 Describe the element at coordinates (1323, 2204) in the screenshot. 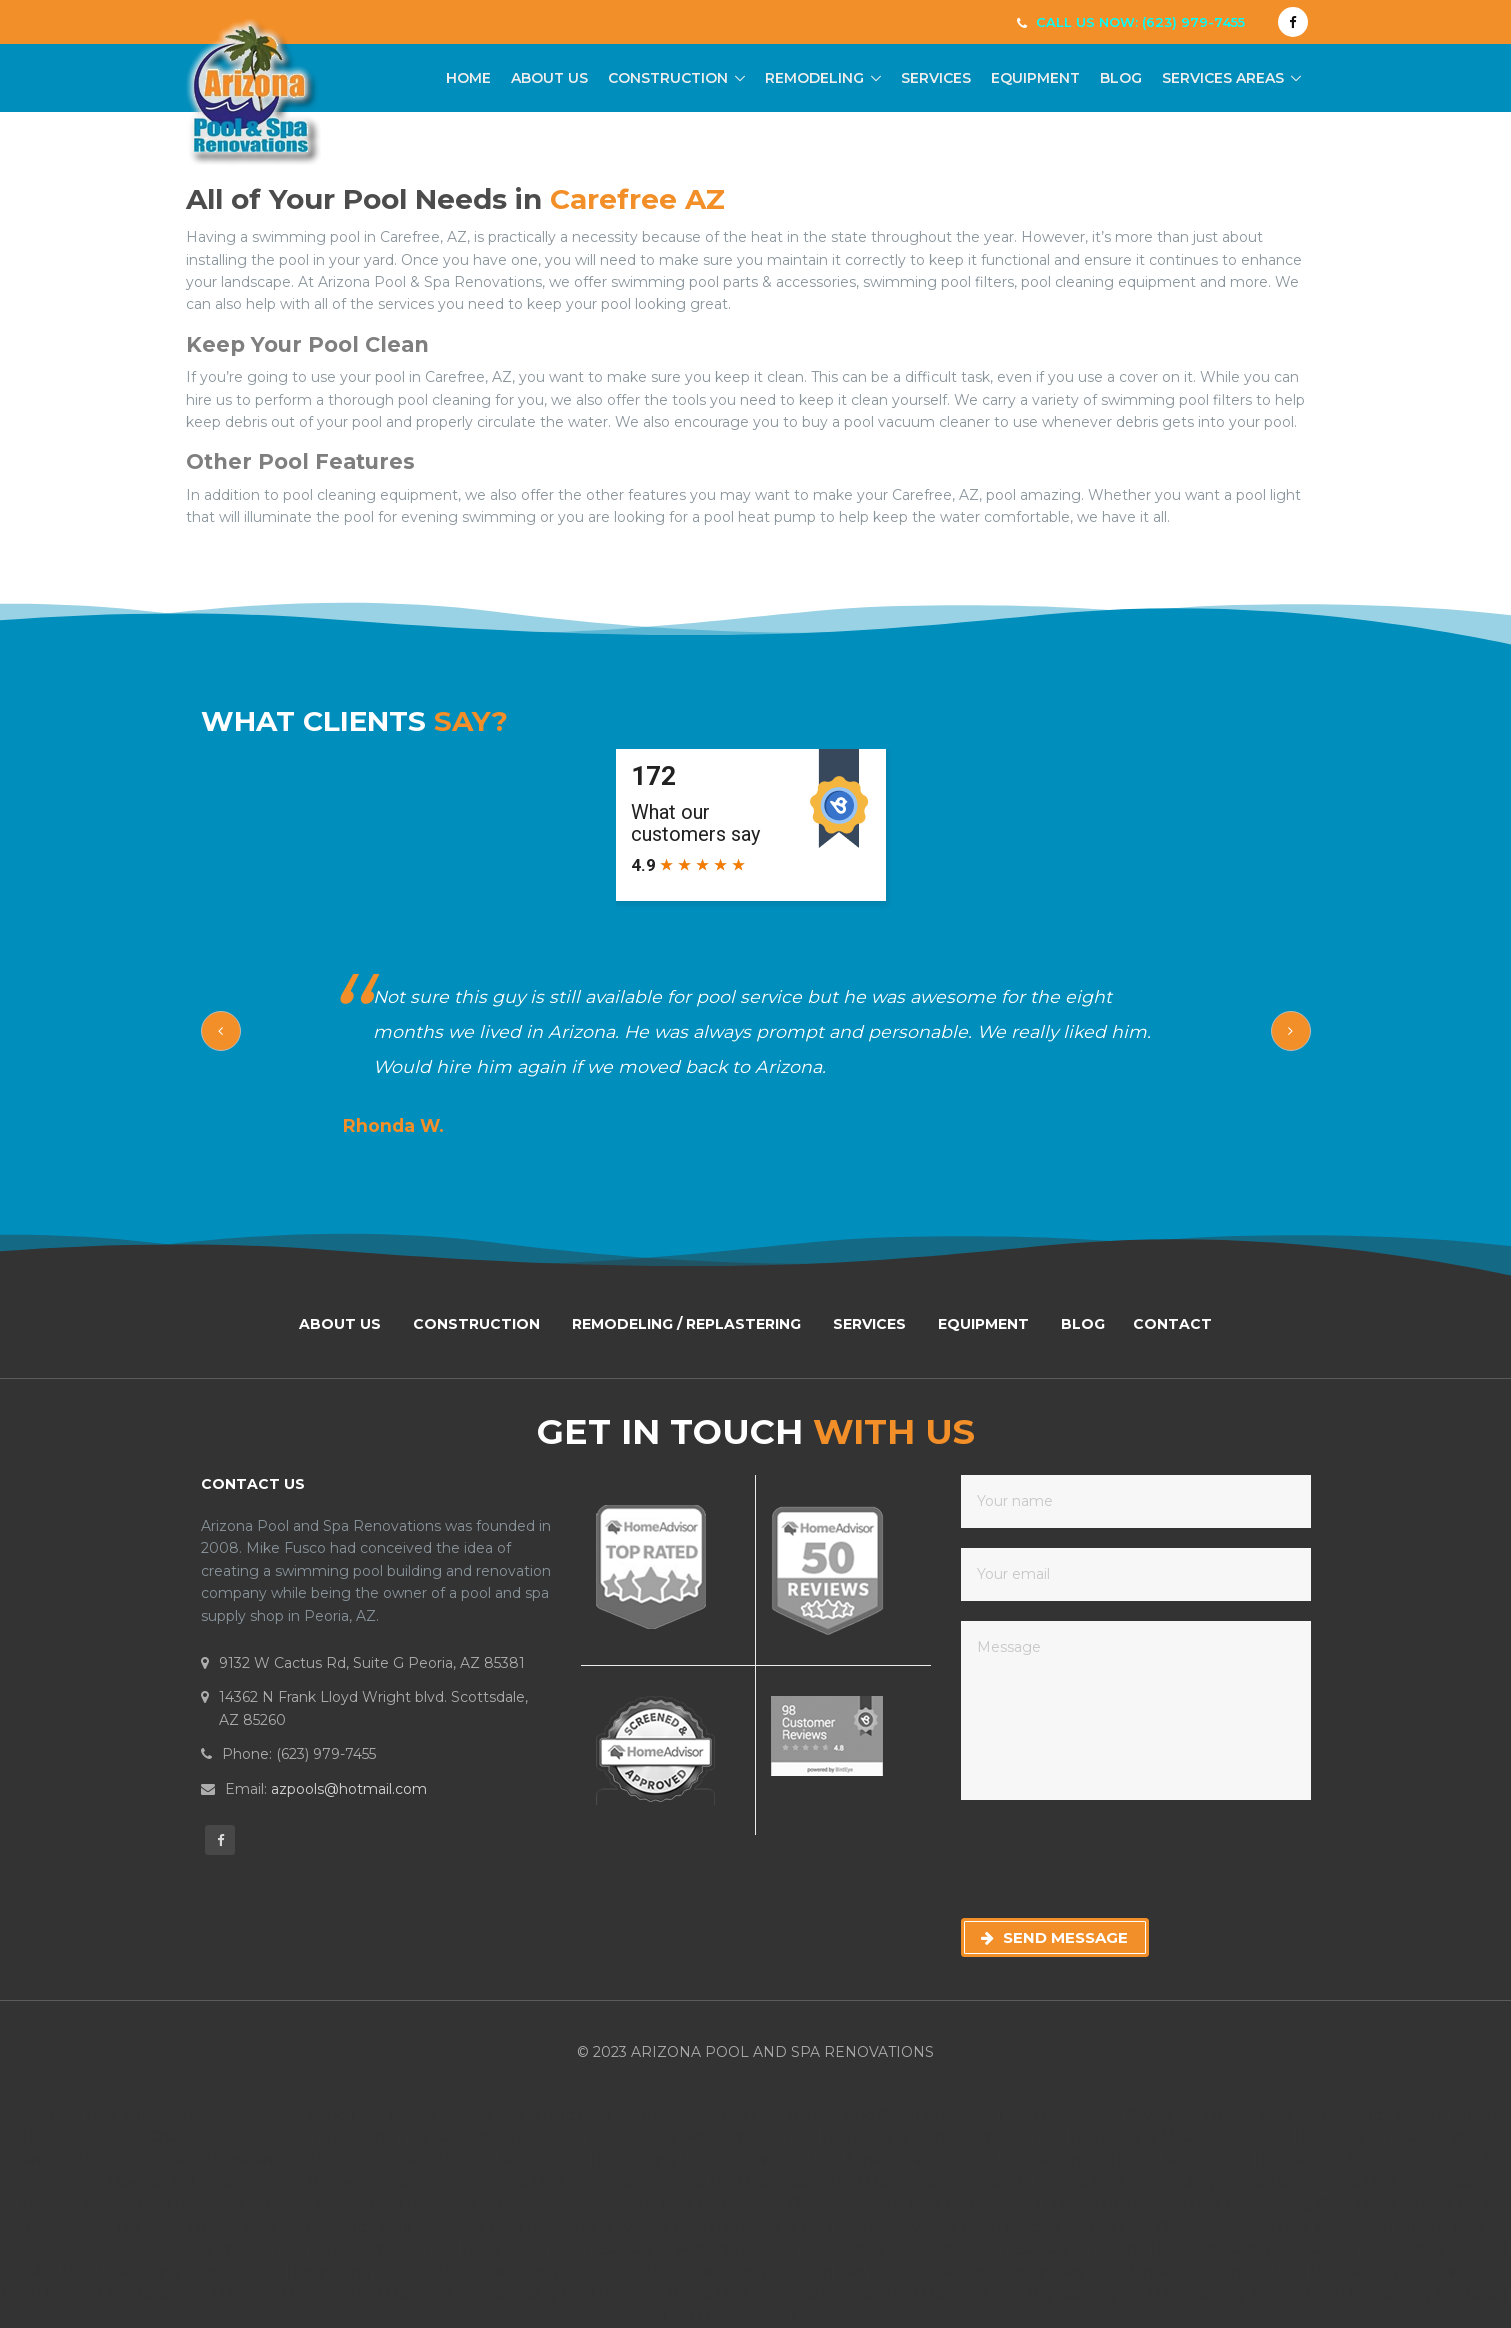

I see `Pool Remodeling Cave Creek Arizona` at that location.